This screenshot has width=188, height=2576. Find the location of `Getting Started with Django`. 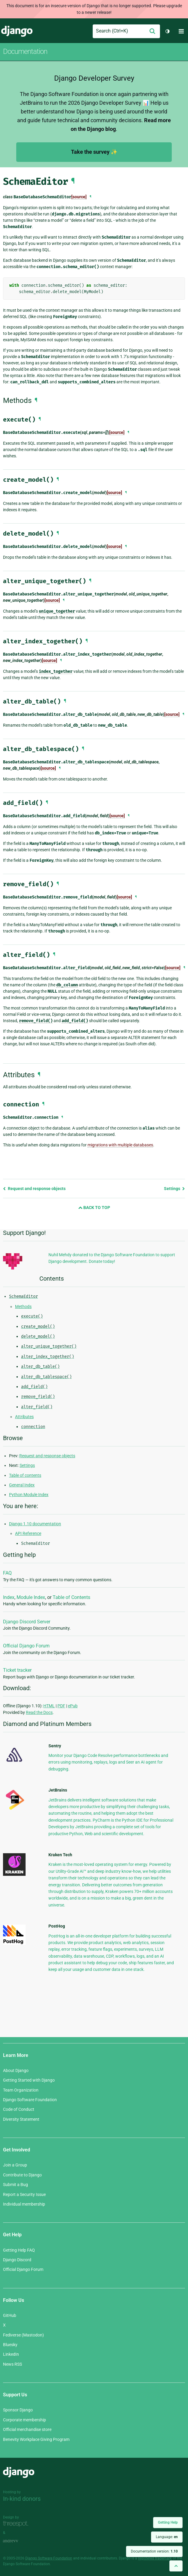

Getting Started with Django is located at coordinates (29, 2080).